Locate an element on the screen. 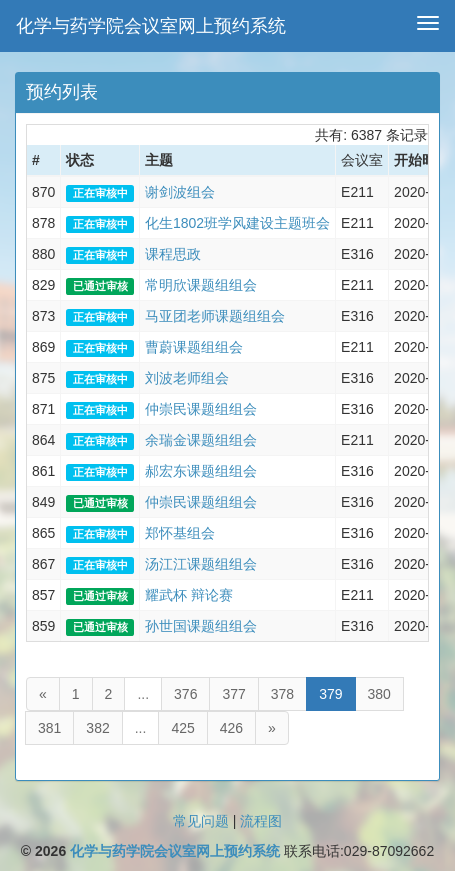 This screenshot has height=871, width=455. 汤江江课题组组会 is located at coordinates (201, 564).